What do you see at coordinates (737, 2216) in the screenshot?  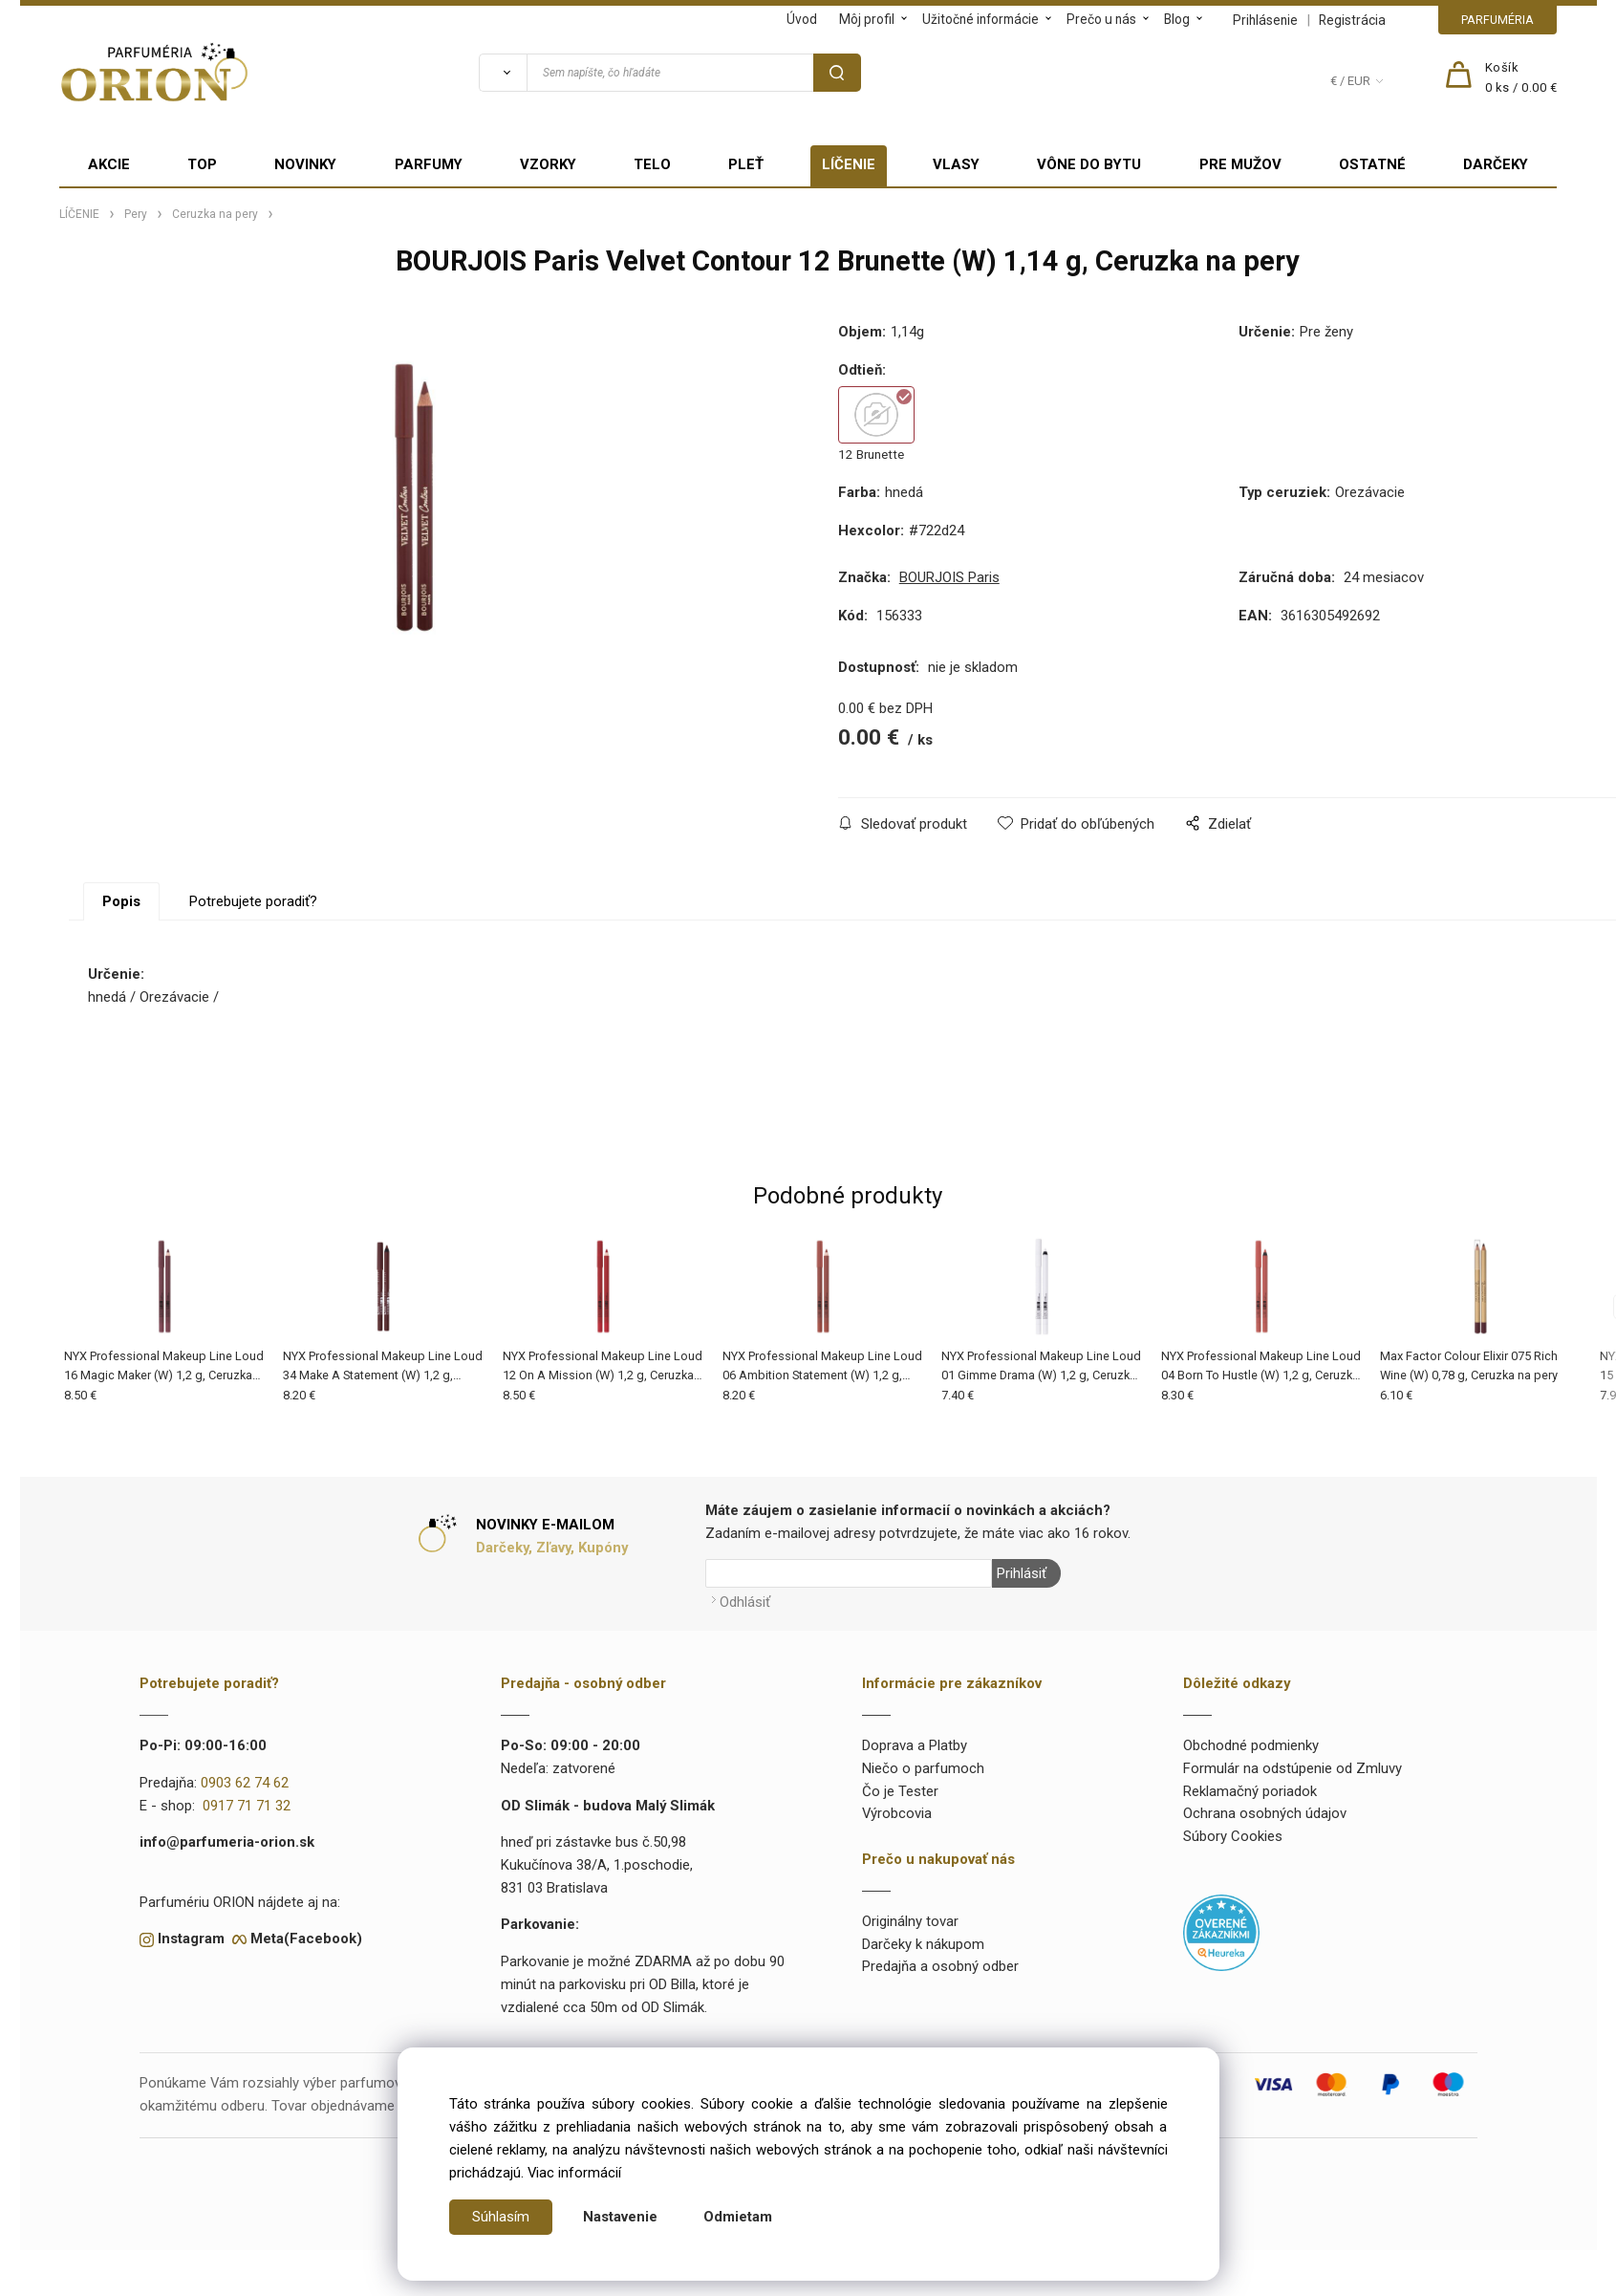 I see `Odmietam` at bounding box center [737, 2216].